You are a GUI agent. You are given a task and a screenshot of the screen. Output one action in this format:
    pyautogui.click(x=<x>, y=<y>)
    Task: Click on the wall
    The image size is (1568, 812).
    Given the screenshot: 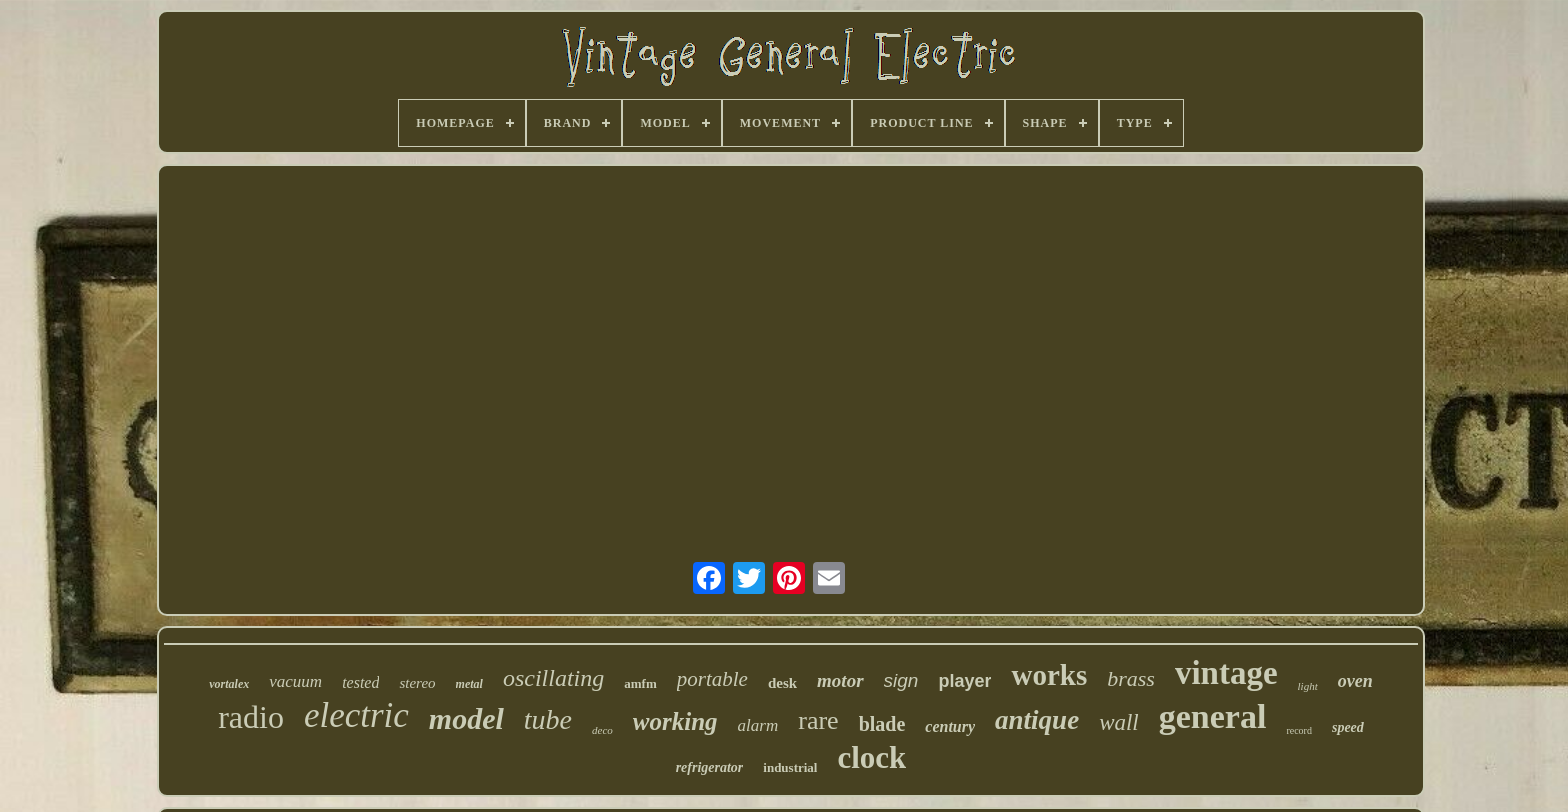 What is the action you would take?
    pyautogui.click(x=1119, y=722)
    